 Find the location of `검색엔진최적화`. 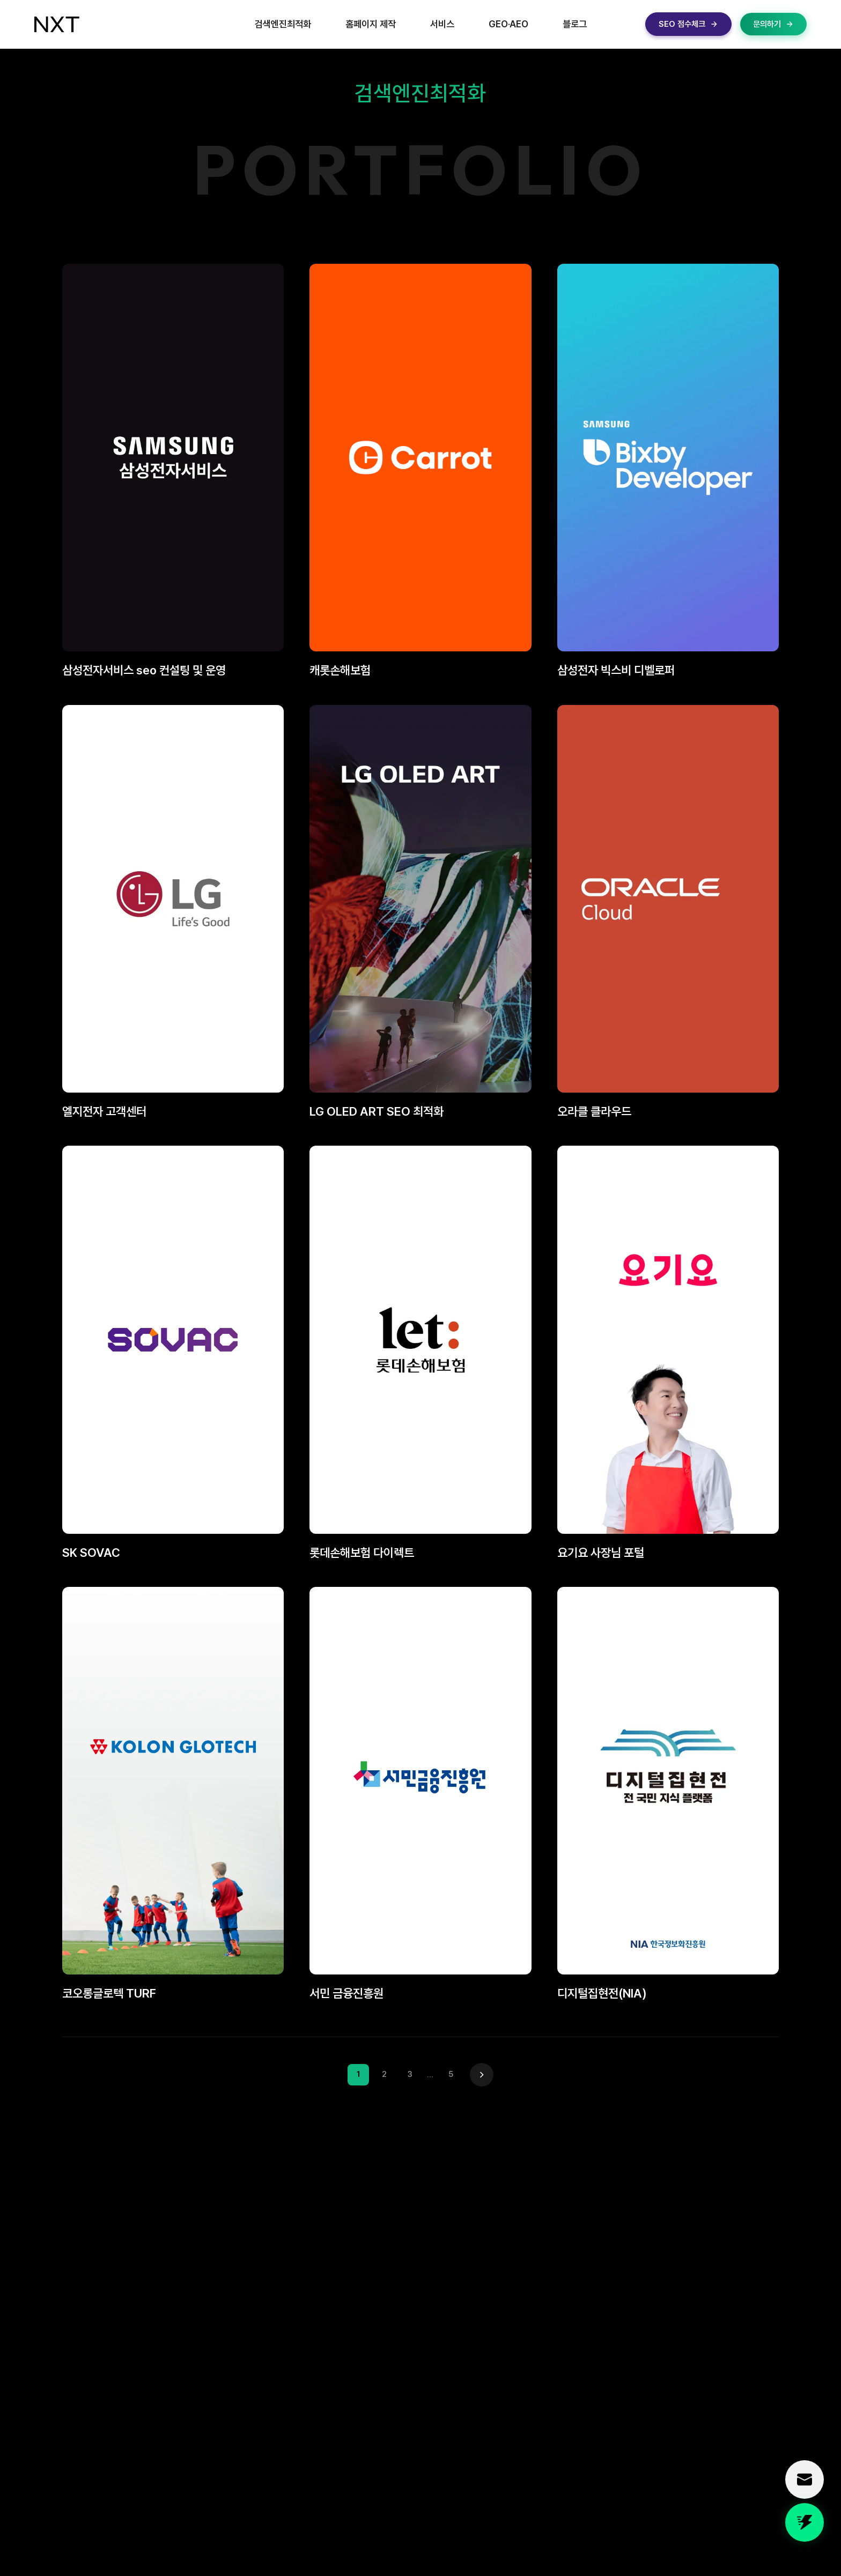

검색엔진최적화 is located at coordinates (283, 23).